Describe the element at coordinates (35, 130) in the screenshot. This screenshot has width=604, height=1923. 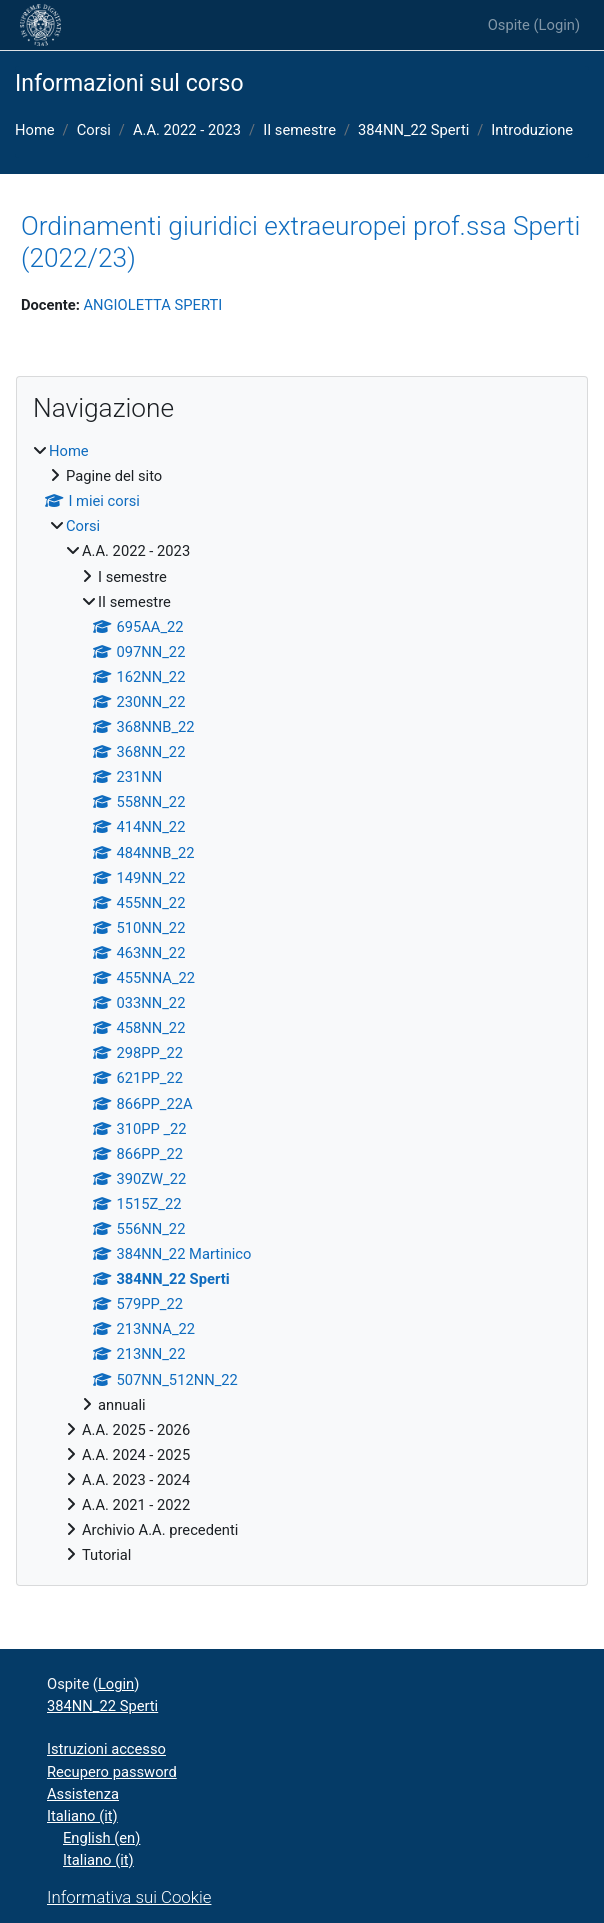
I see `Home` at that location.